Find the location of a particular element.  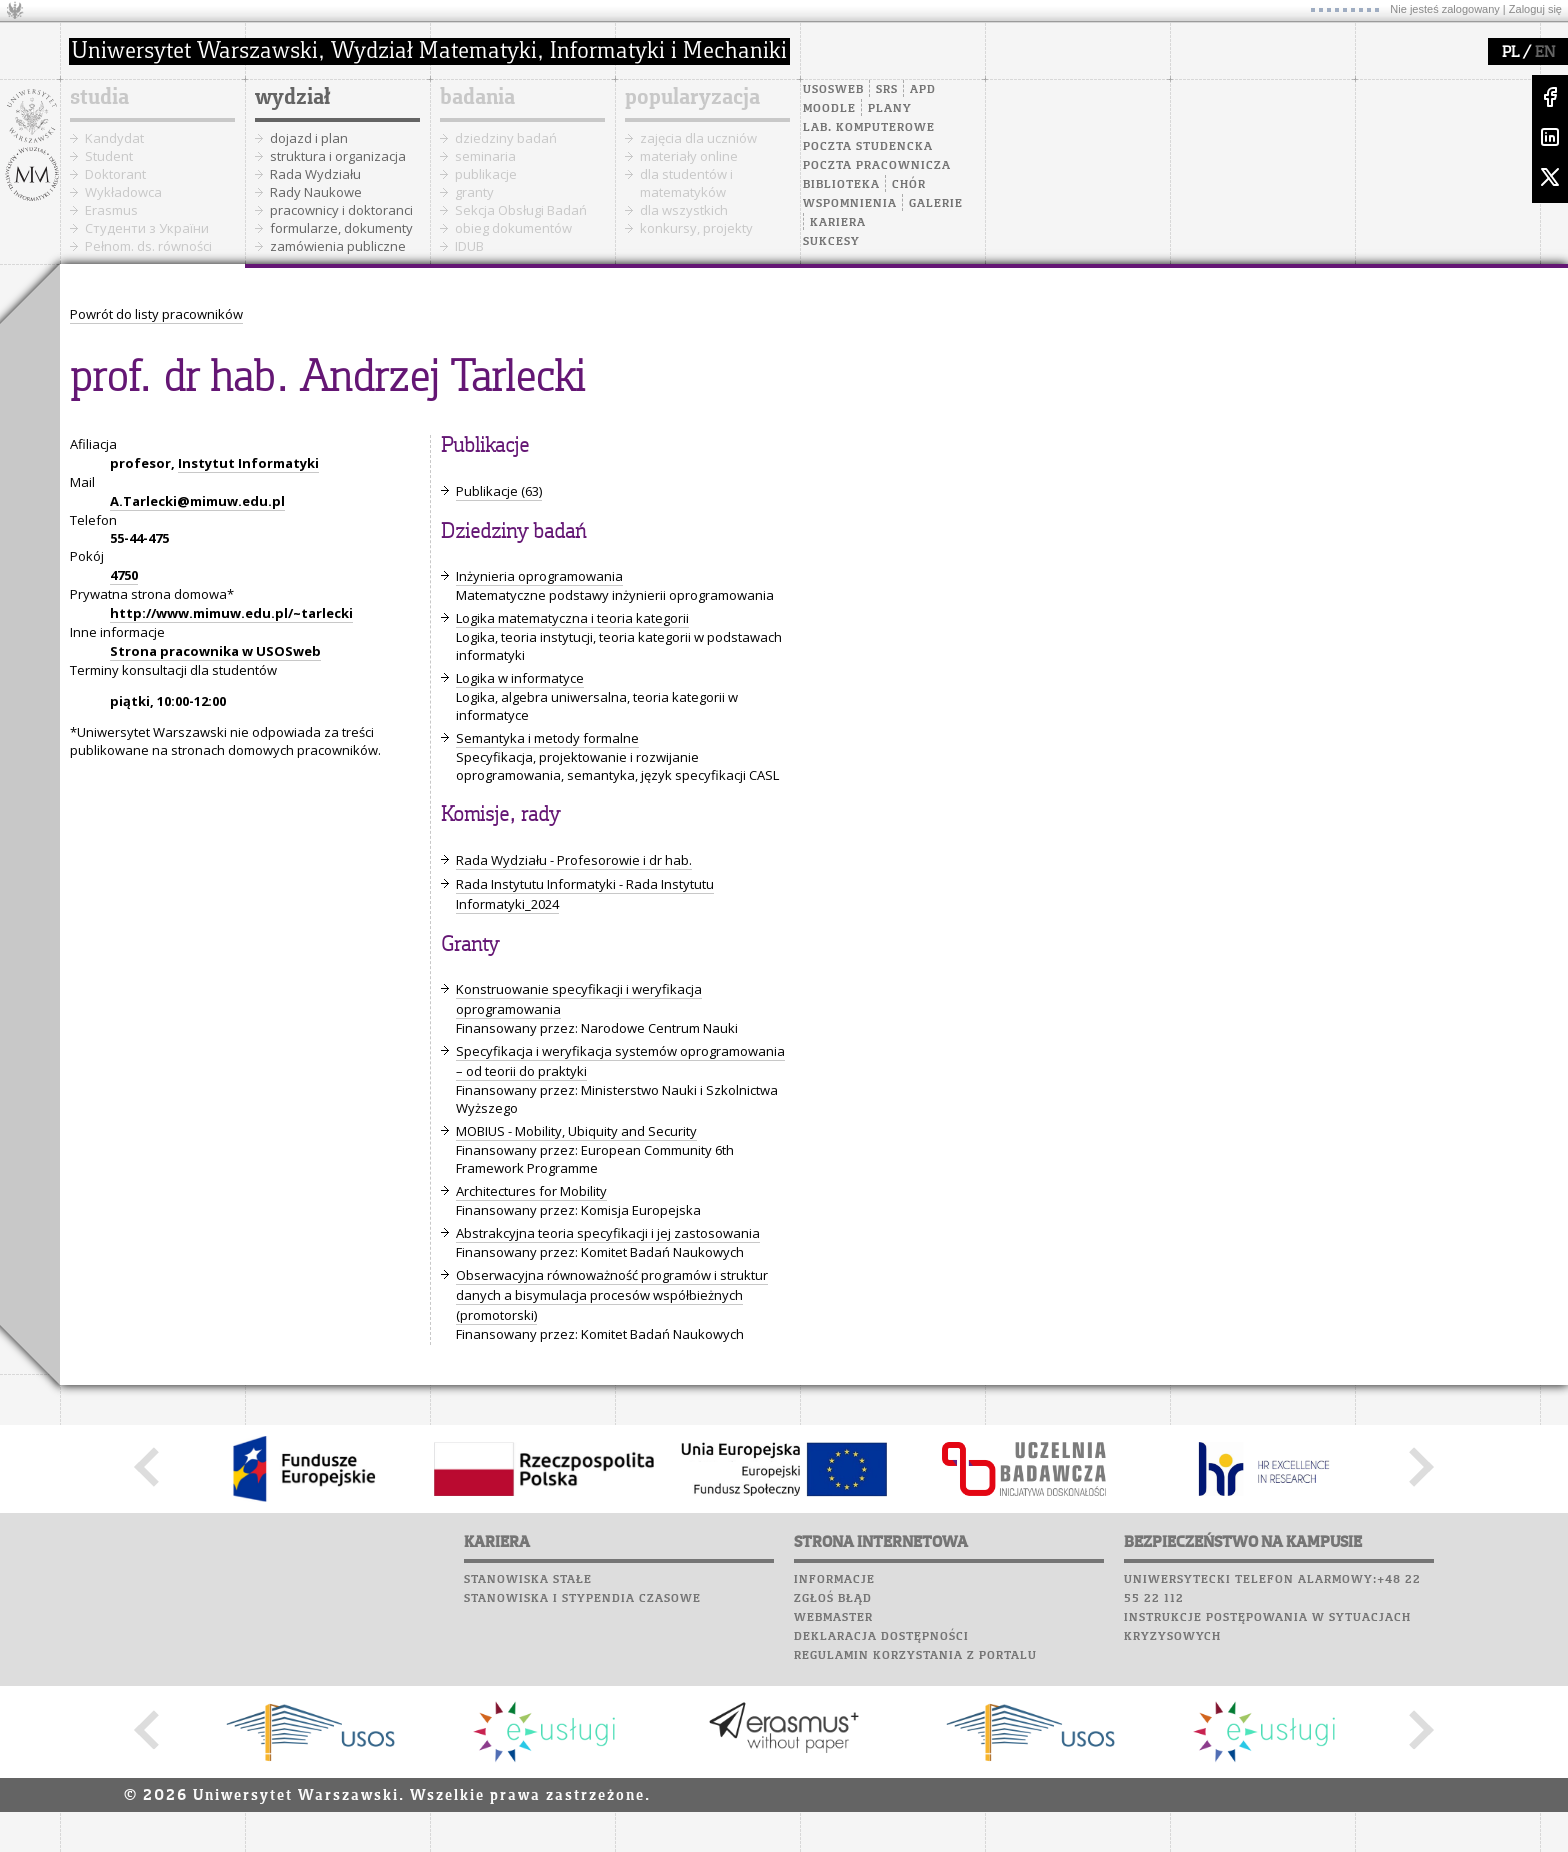

SRS is located at coordinates (887, 90).